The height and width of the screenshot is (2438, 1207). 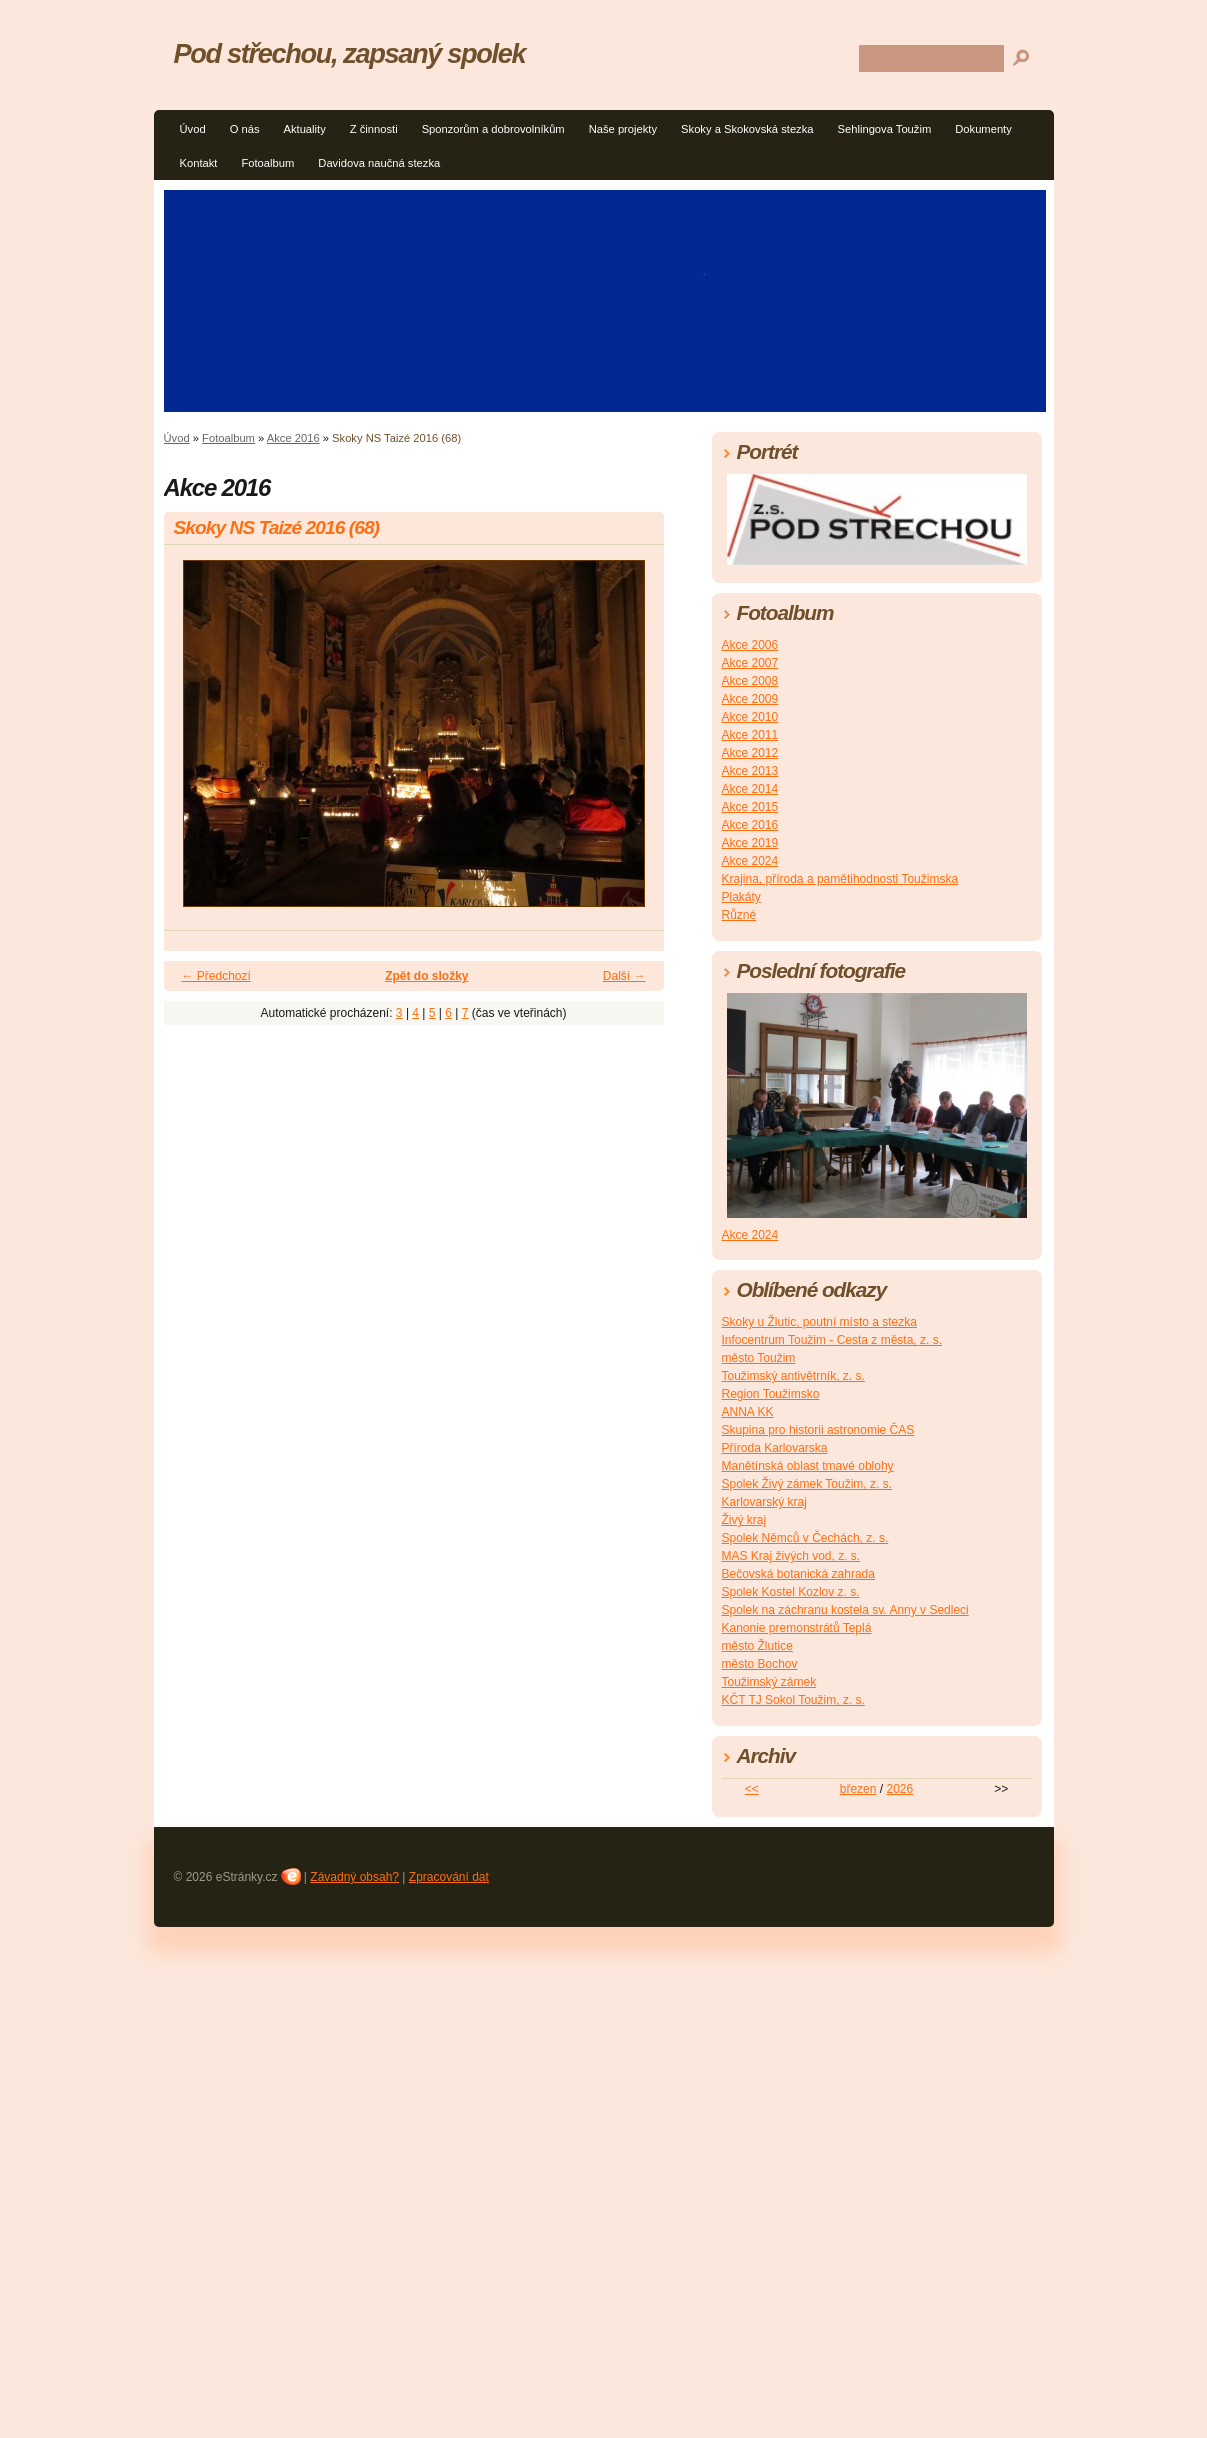 What do you see at coordinates (899, 1789) in the screenshot?
I see `2026` at bounding box center [899, 1789].